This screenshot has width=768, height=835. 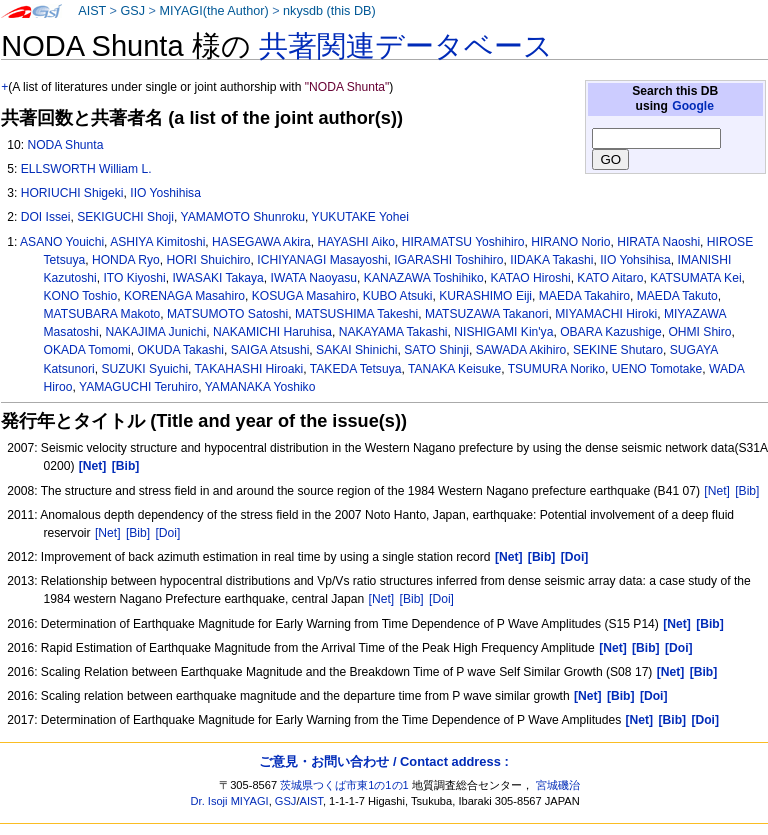 What do you see at coordinates (463, 242) in the screenshot?
I see `HIRAMATSU Yoshihiro` at bounding box center [463, 242].